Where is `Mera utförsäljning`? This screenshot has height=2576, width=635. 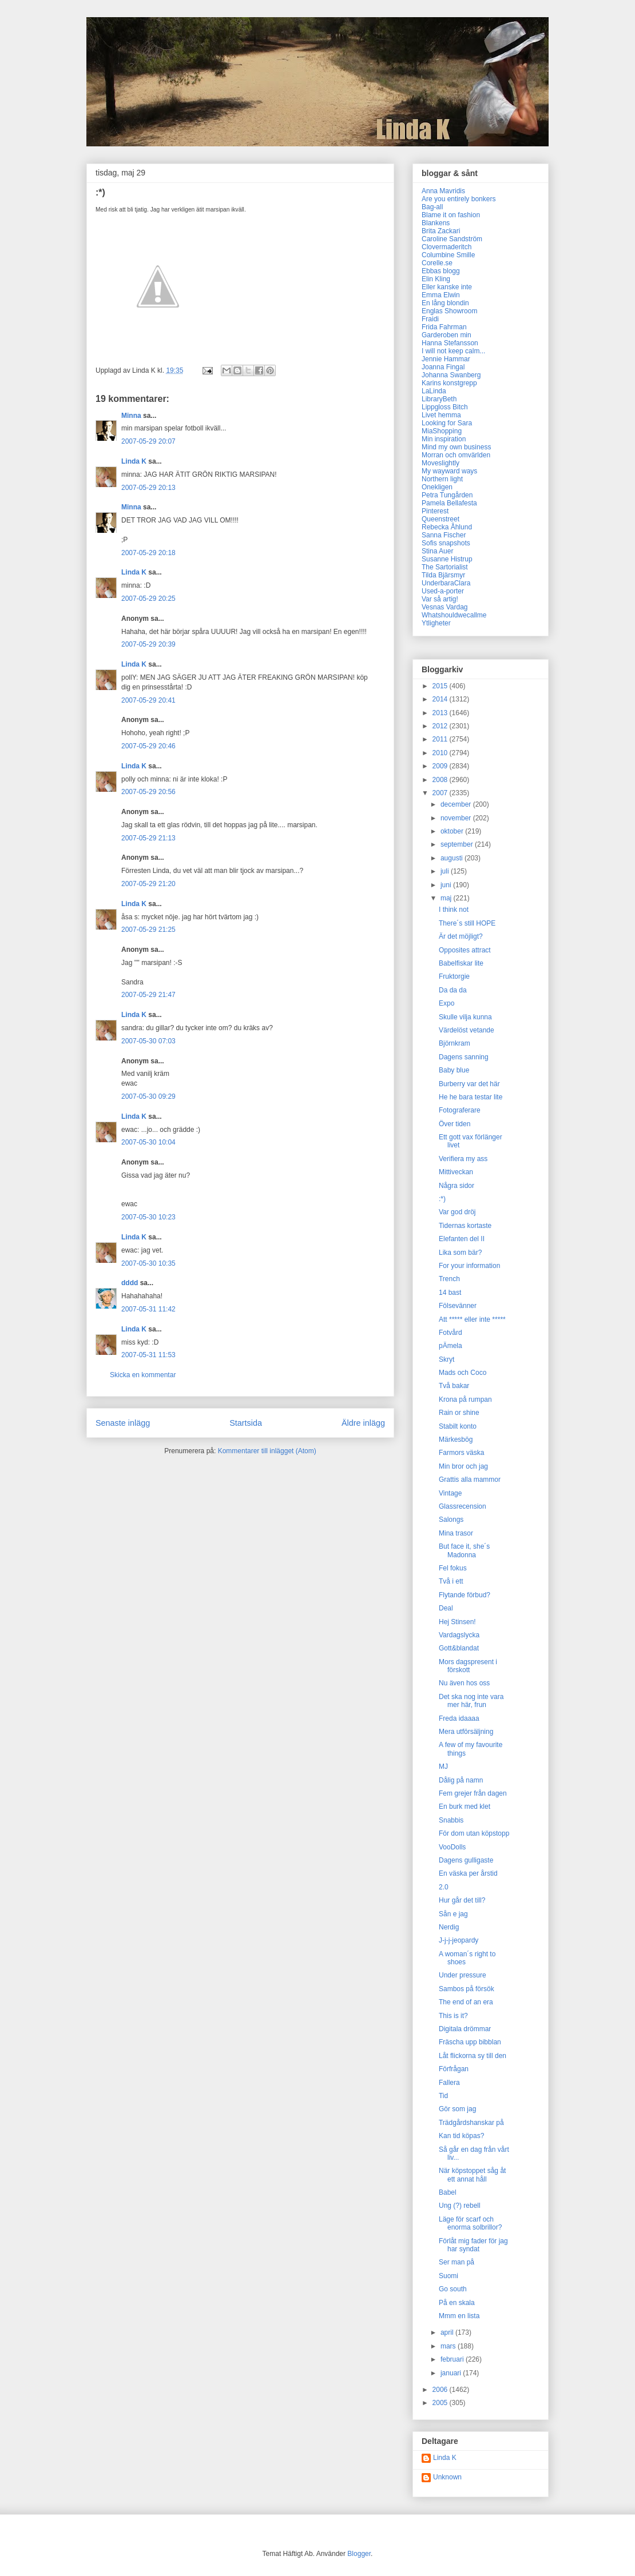 Mera utförsäljning is located at coordinates (466, 1732).